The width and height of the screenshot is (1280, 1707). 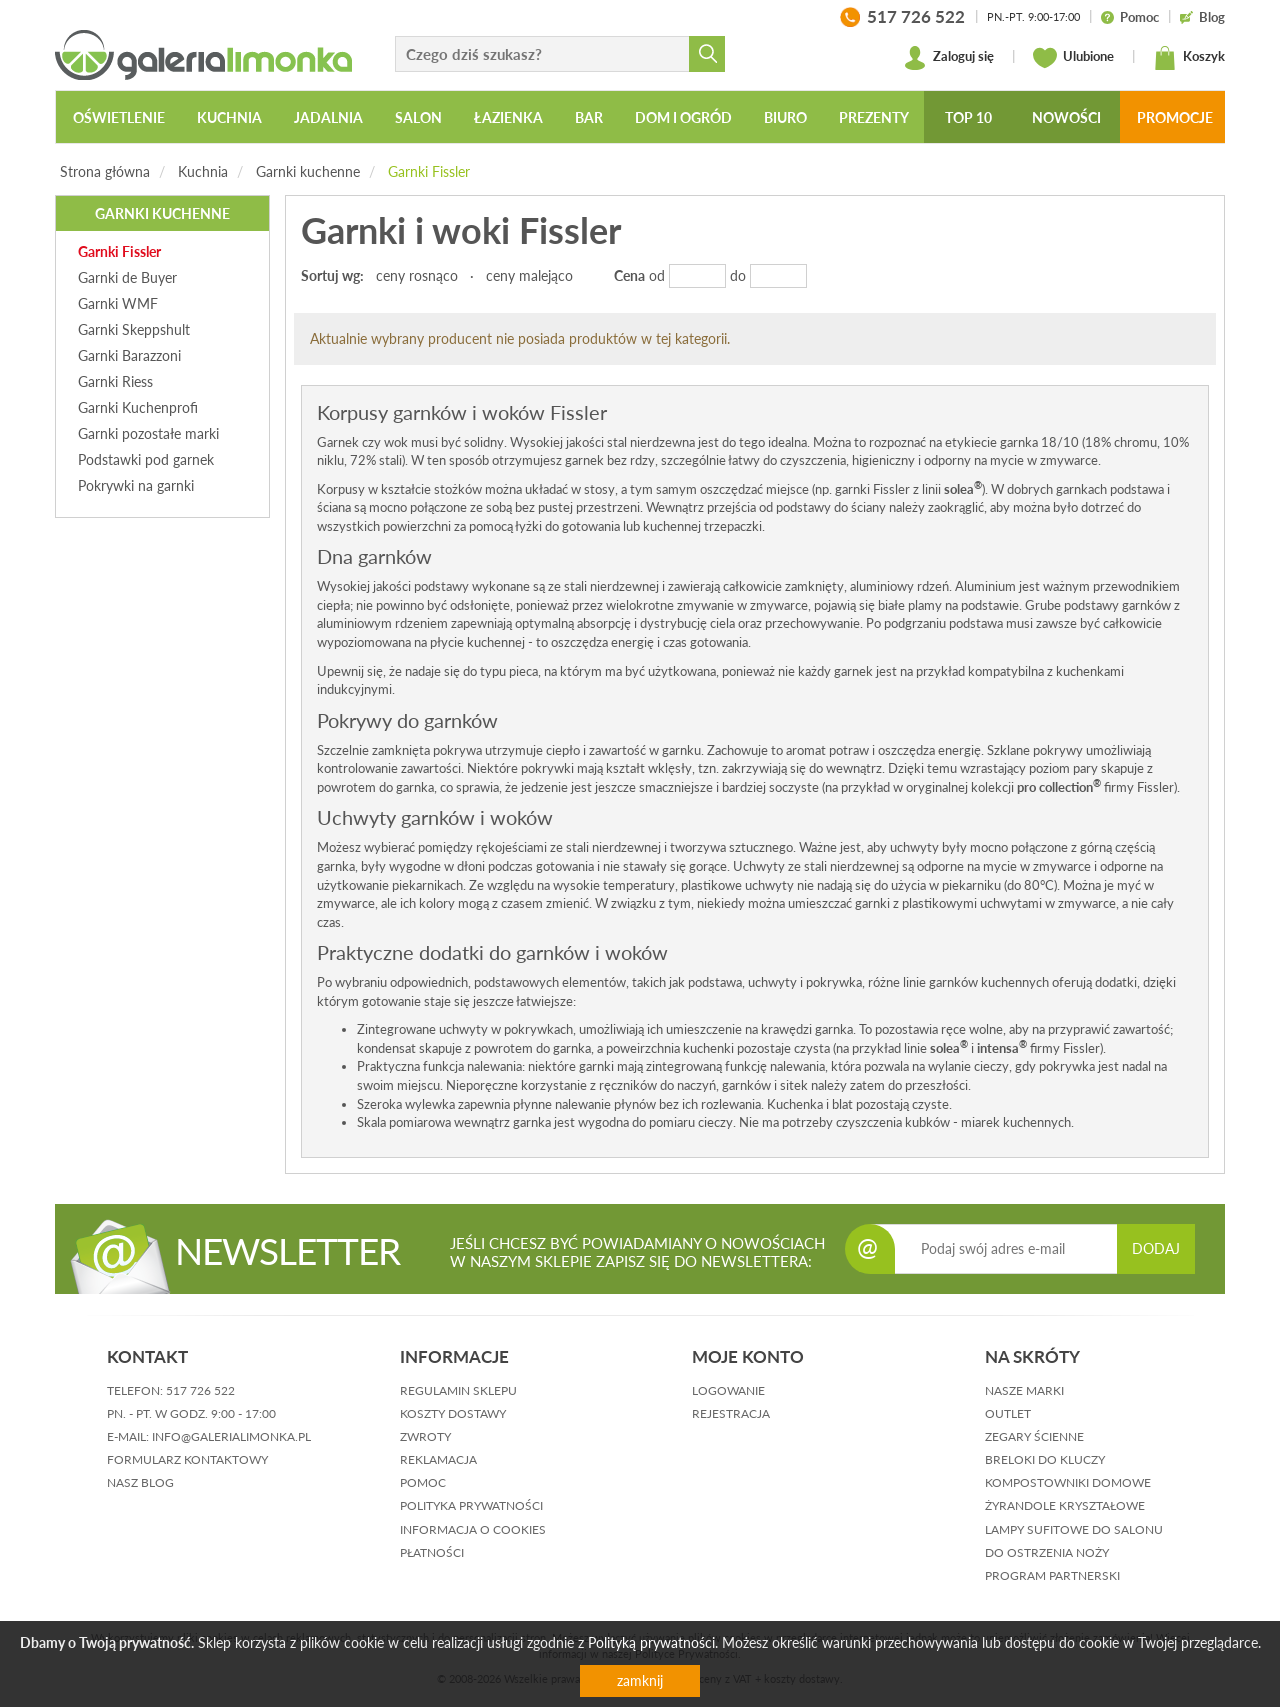 I want to click on płatności, so click(x=432, y=1552).